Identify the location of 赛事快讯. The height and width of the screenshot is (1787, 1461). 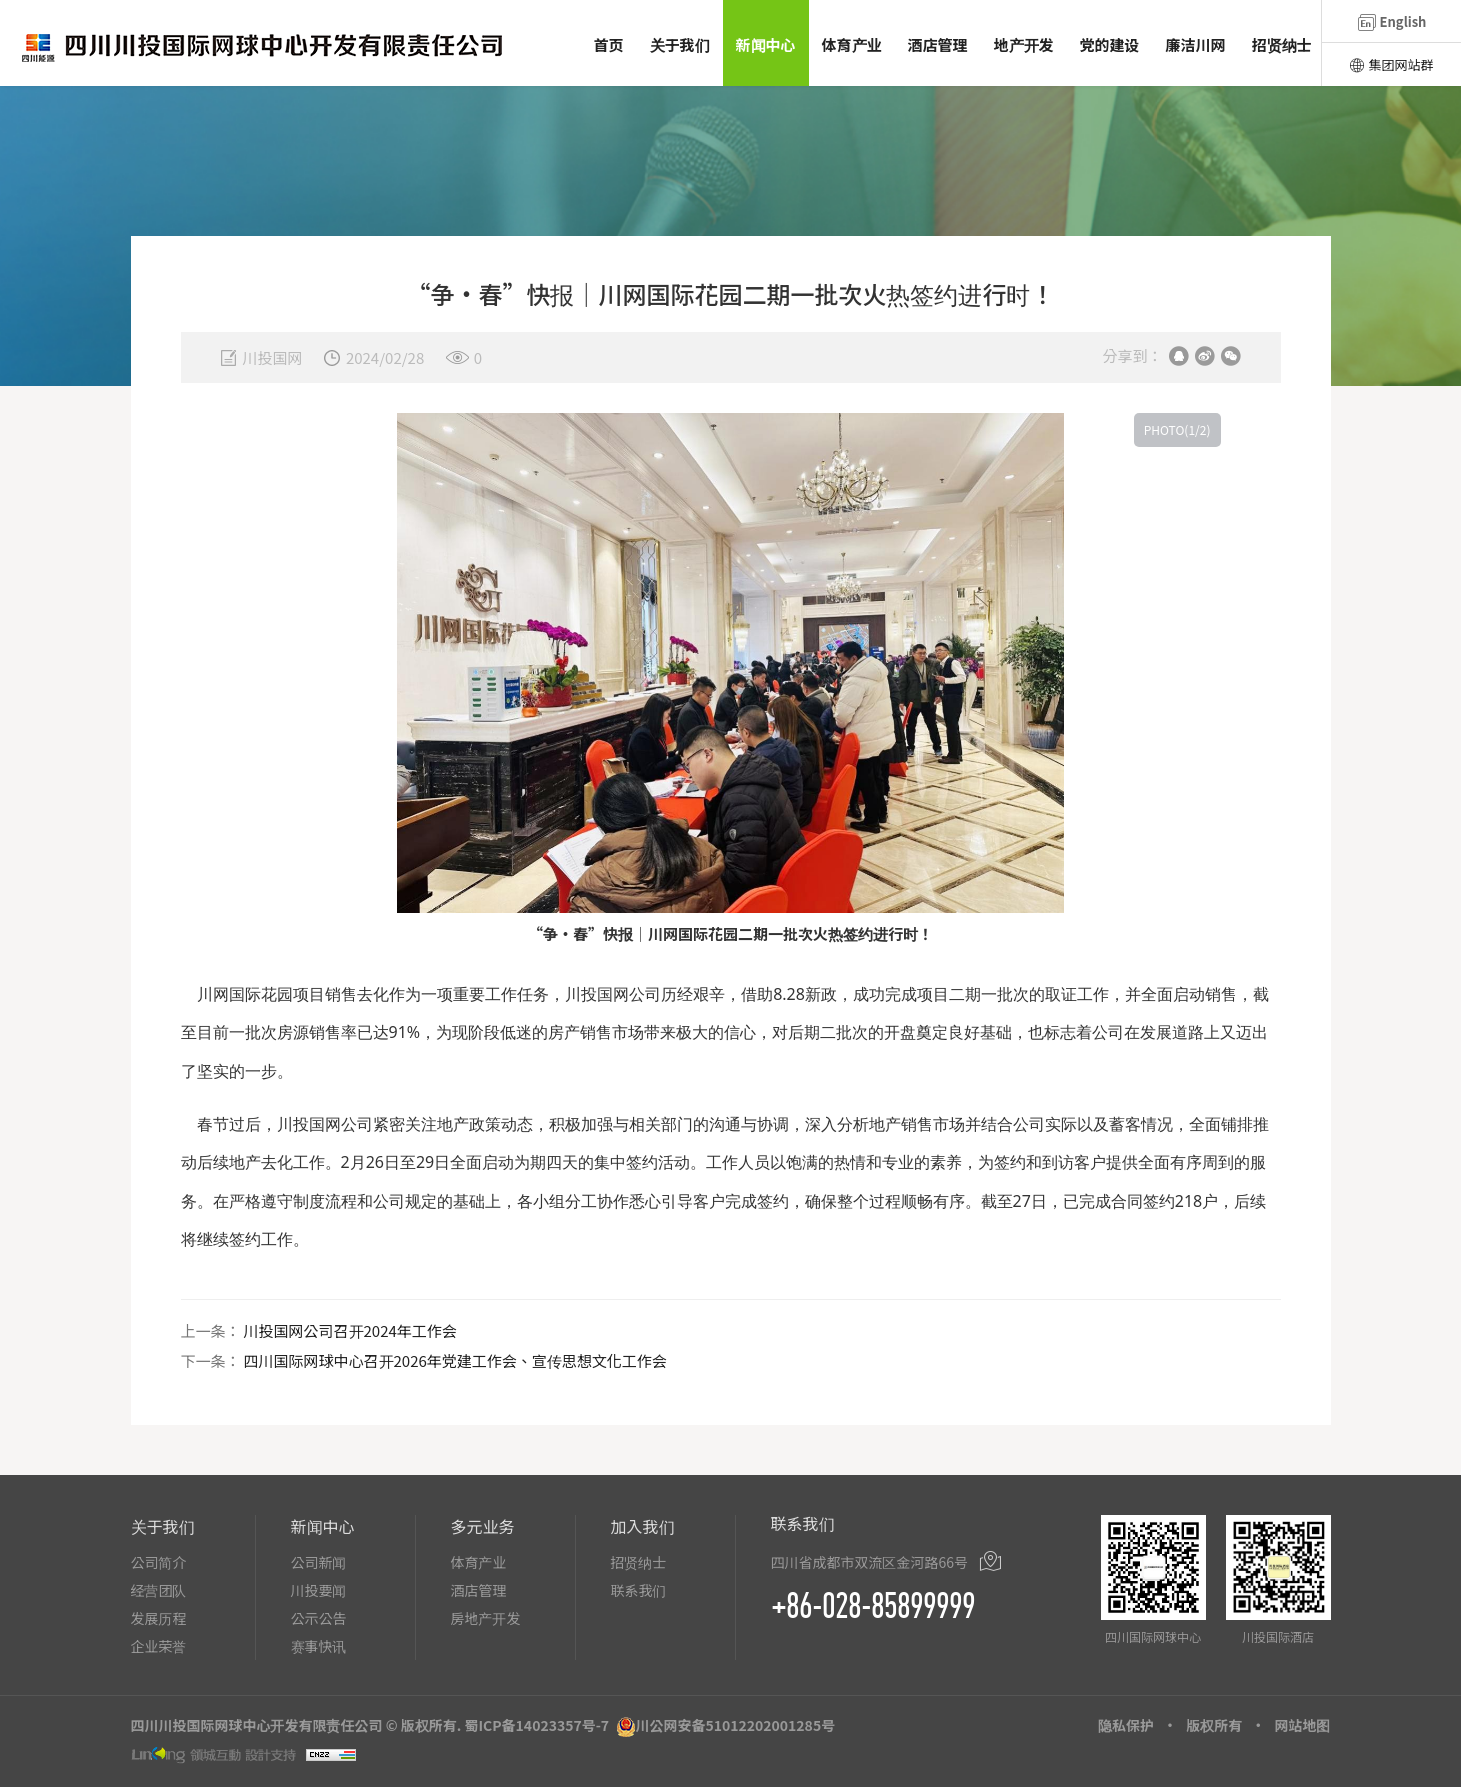
(319, 1646).